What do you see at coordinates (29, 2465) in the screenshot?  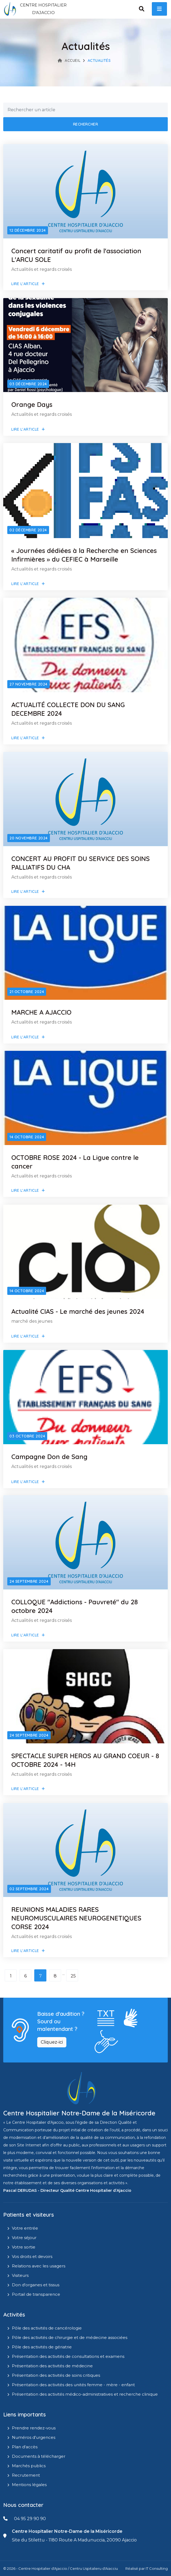 I see `Marchés publics` at bounding box center [29, 2465].